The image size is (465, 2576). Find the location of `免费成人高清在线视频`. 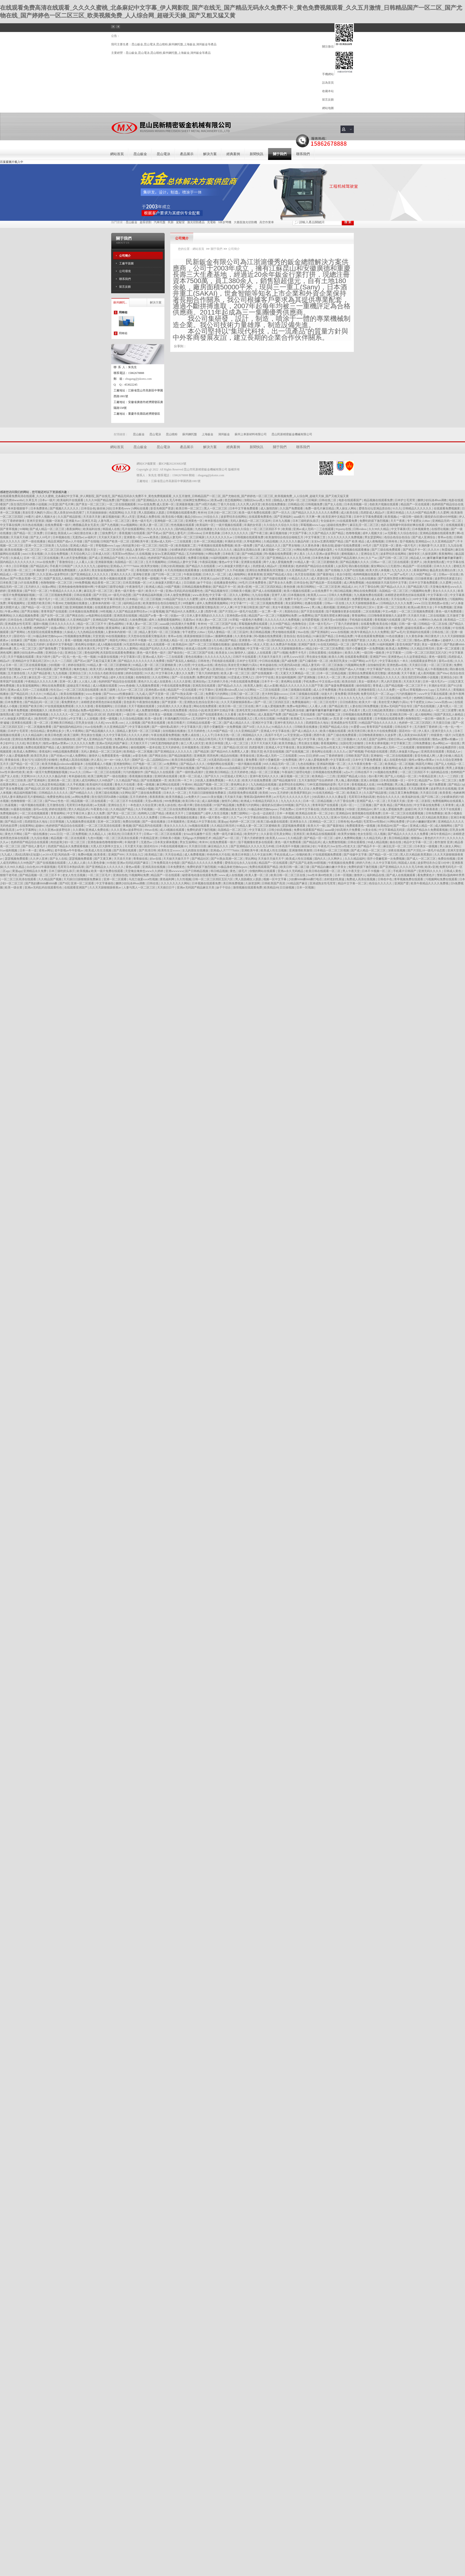

免费成人高清在线视频 is located at coordinates (129, 739).